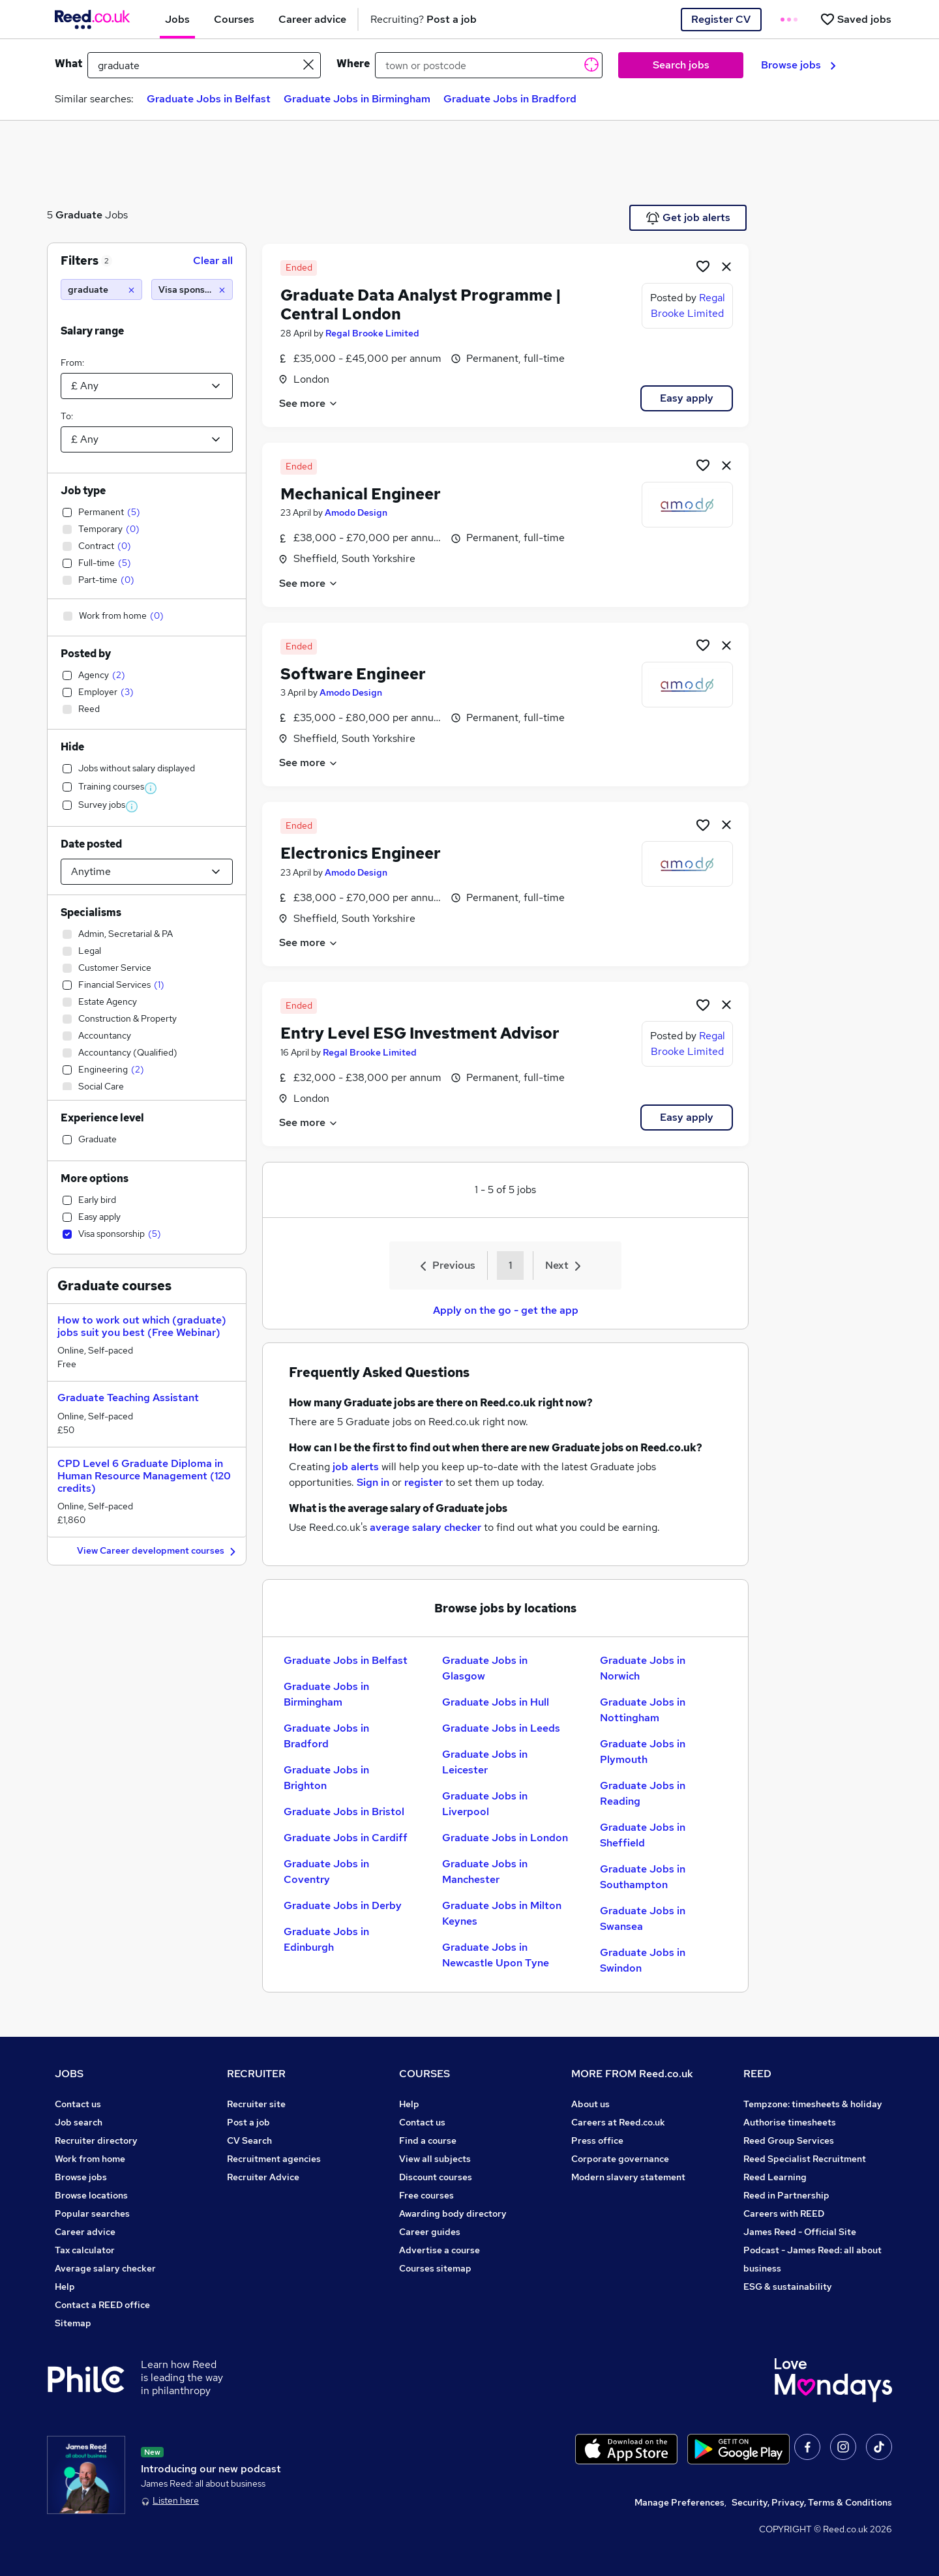  I want to click on [Saved jobs], so click(855, 19).